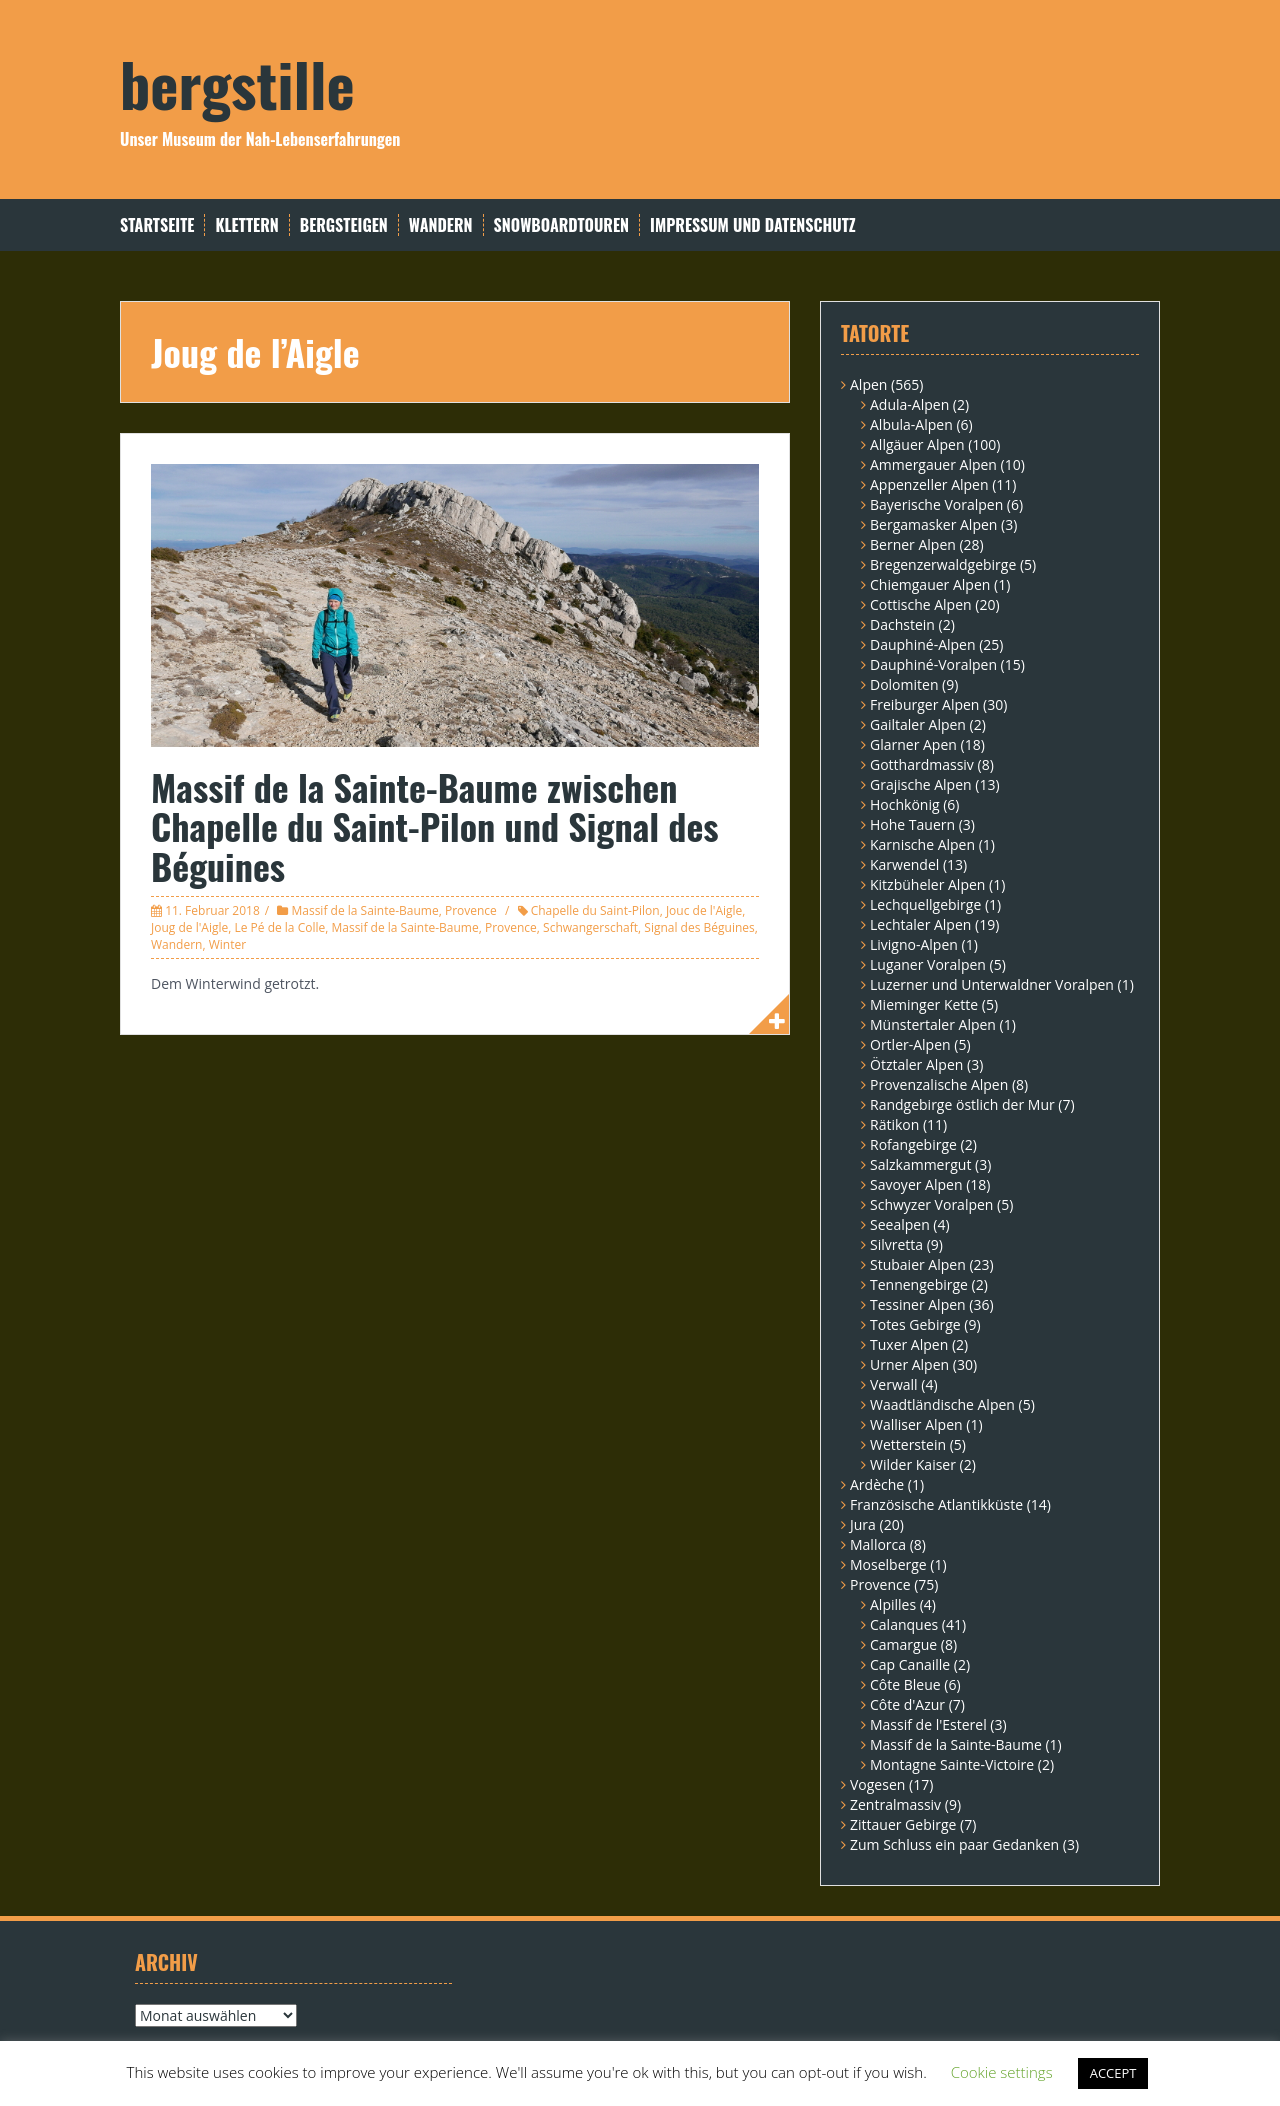 The height and width of the screenshot is (2106, 1280). Describe the element at coordinates (471, 910) in the screenshot. I see `Provence` at that location.